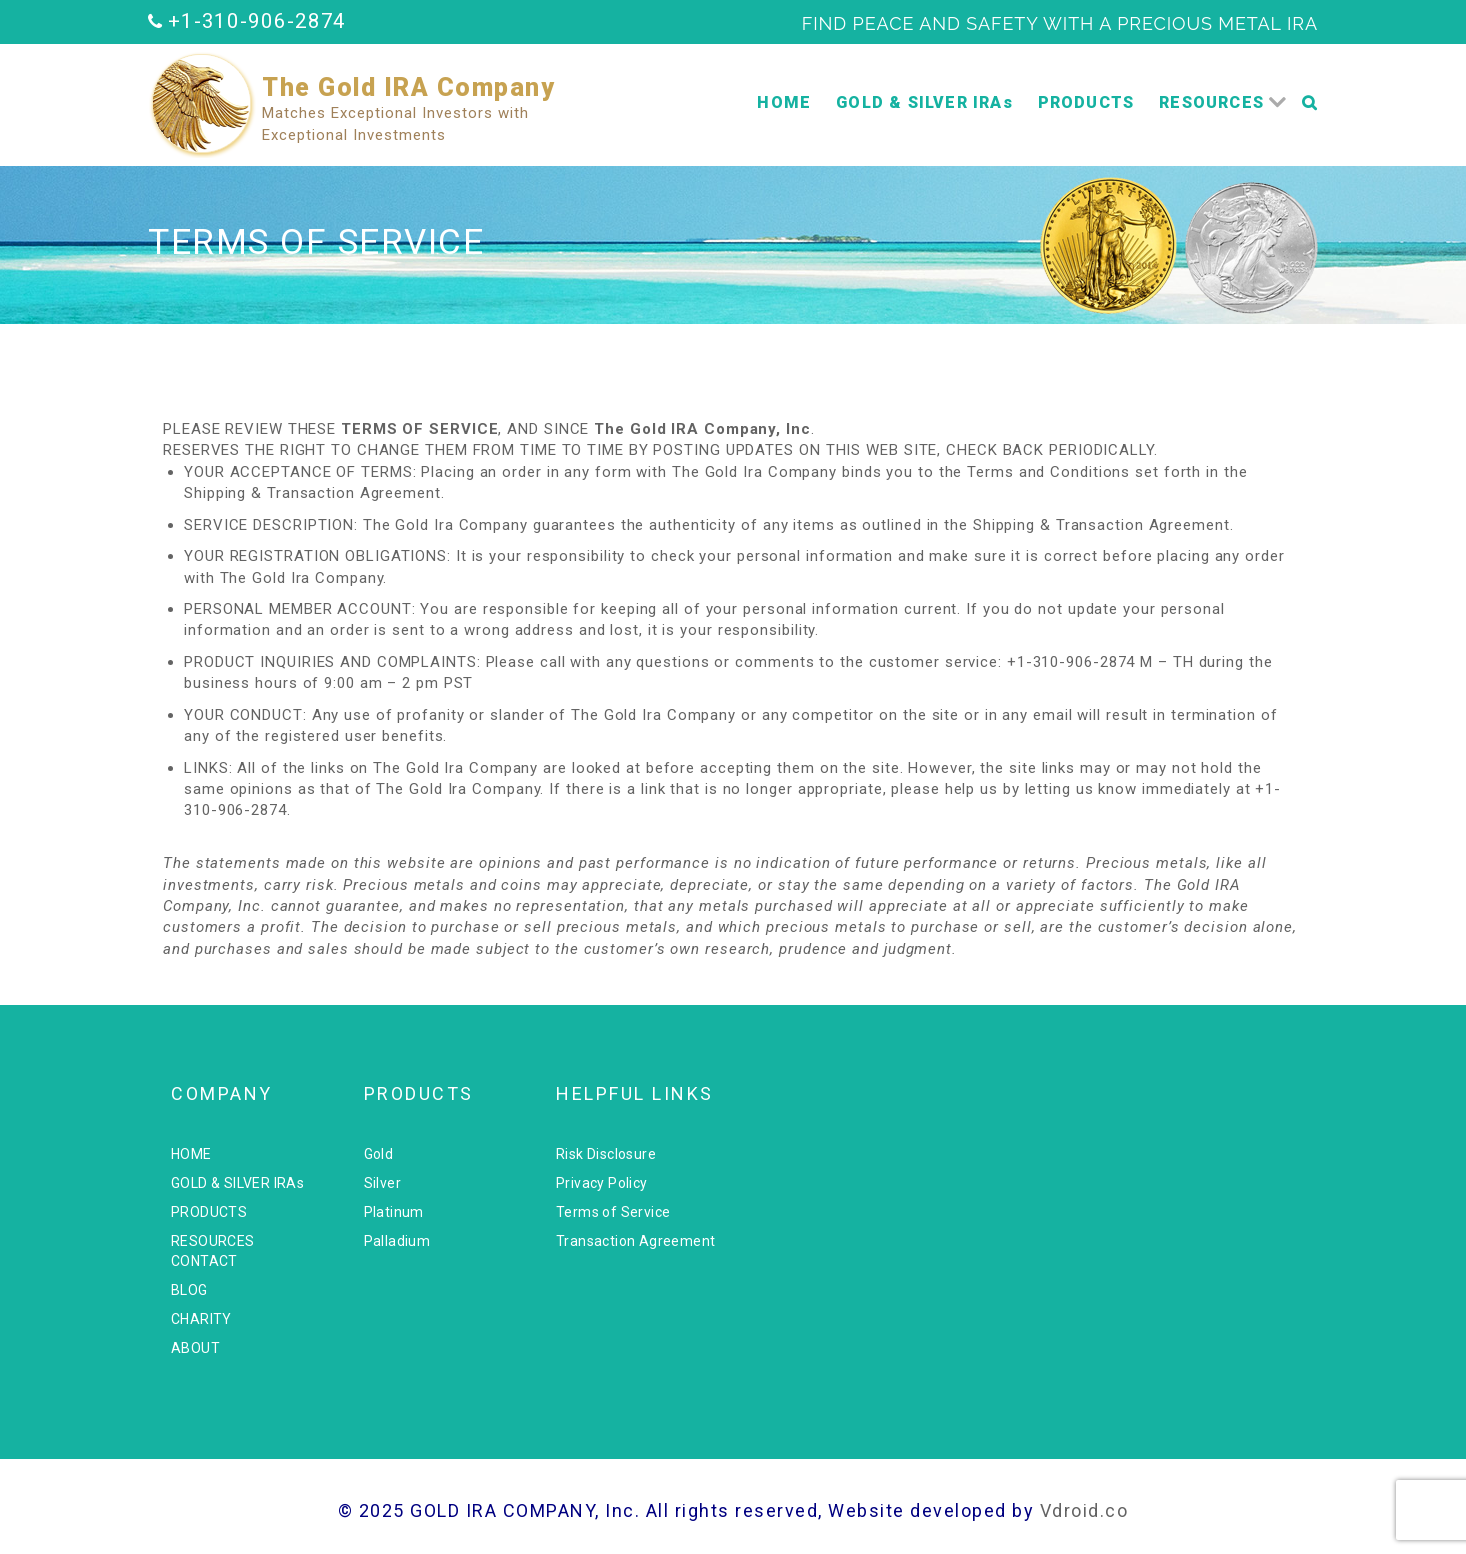 The width and height of the screenshot is (1466, 1554). Describe the element at coordinates (397, 1241) in the screenshot. I see `Palladium` at that location.